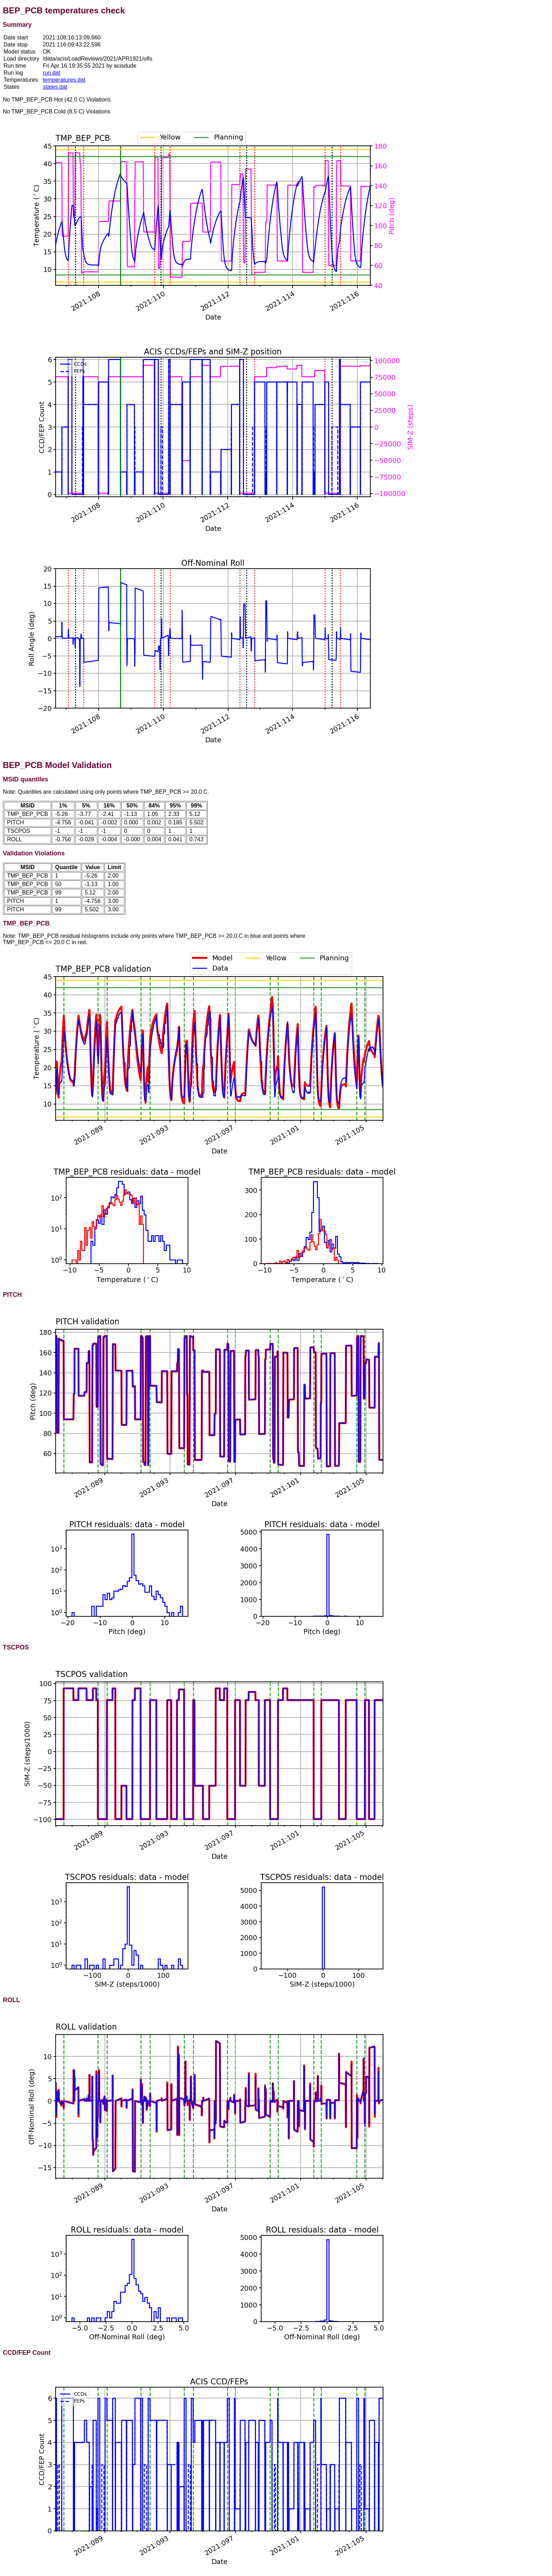  I want to click on run.dat, so click(51, 73).